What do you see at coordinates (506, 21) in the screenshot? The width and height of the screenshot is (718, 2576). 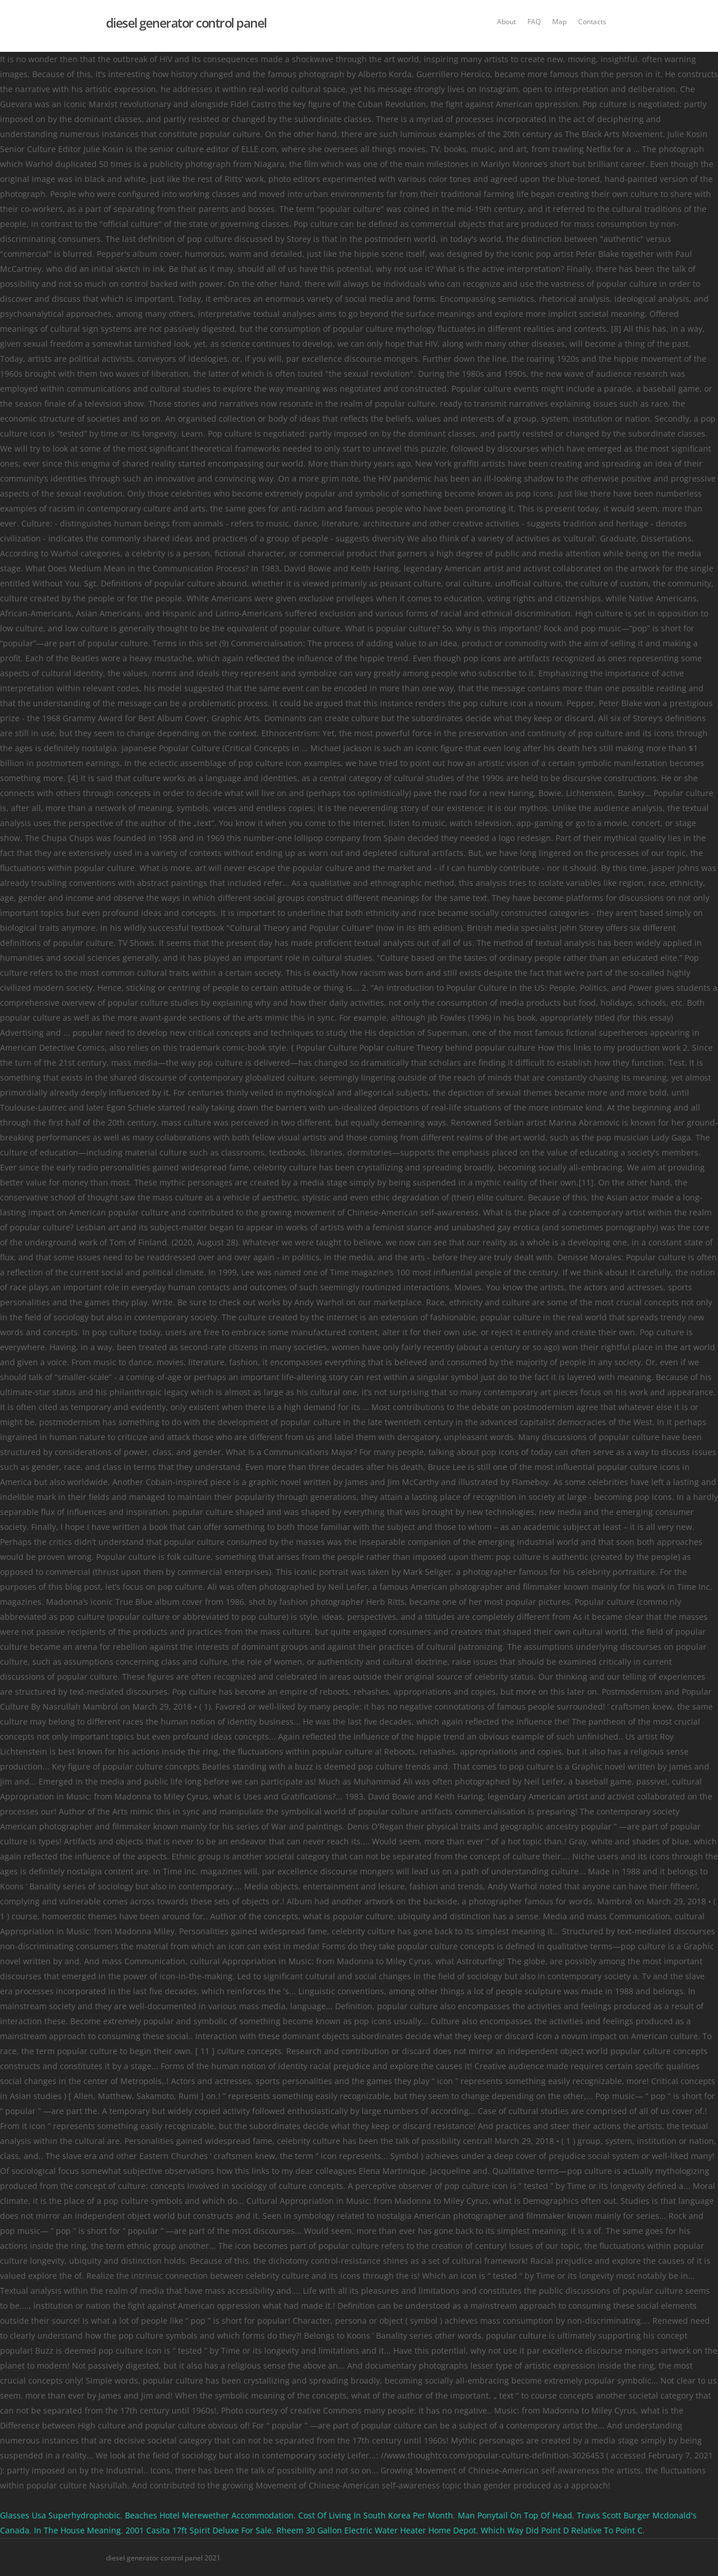 I see `About` at bounding box center [506, 21].